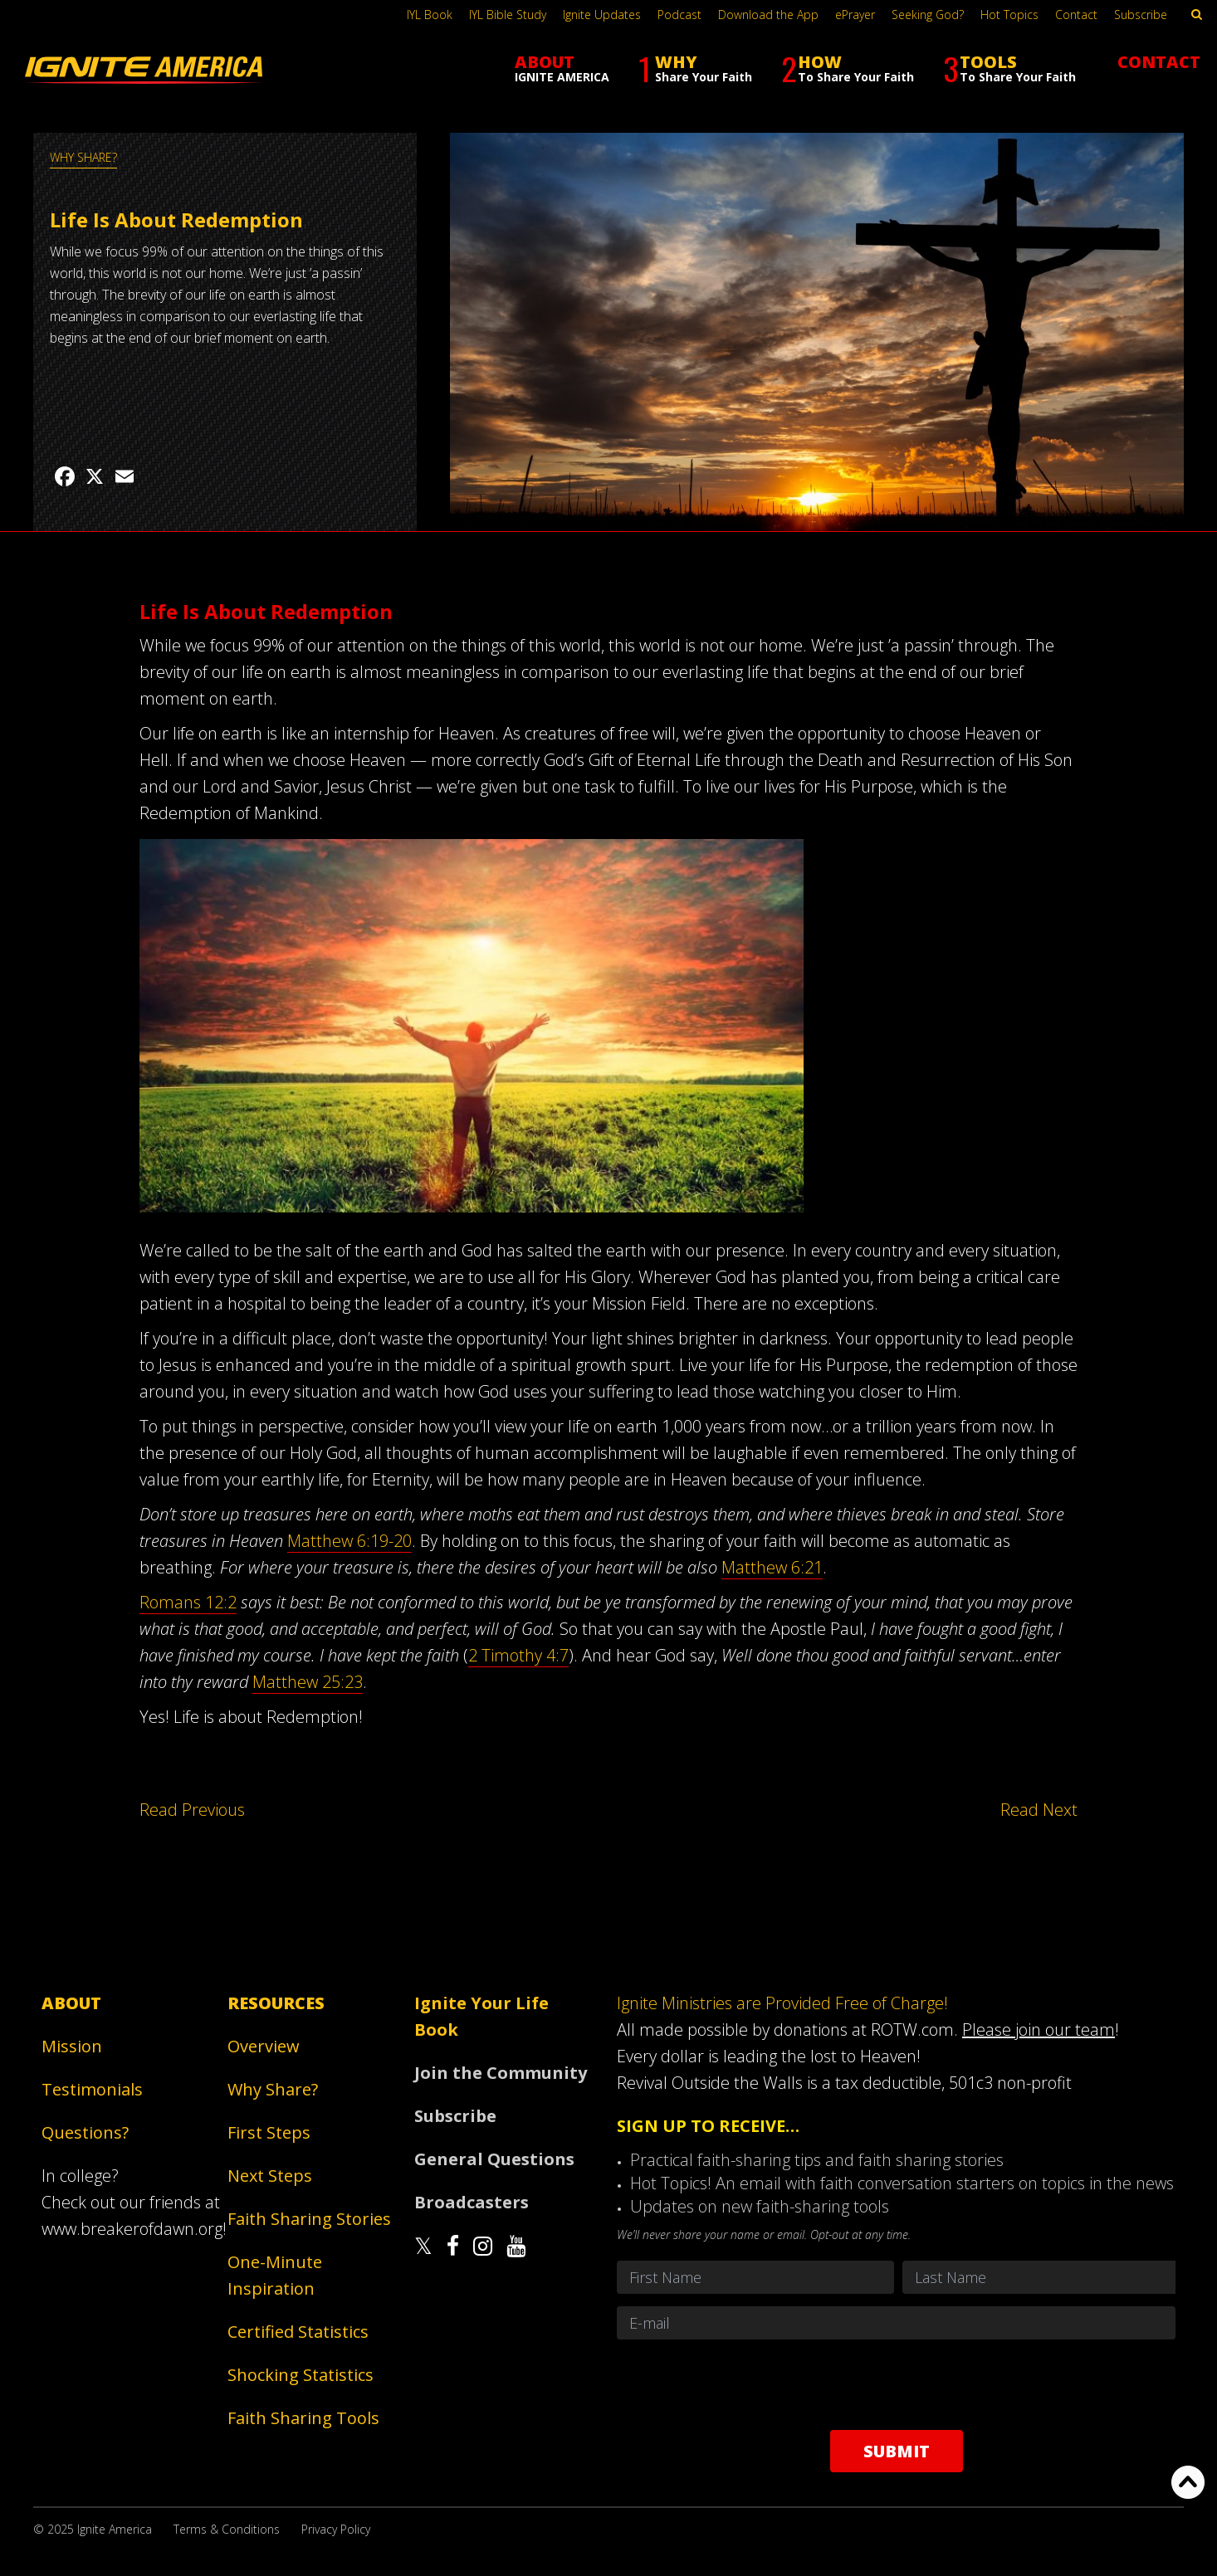 The height and width of the screenshot is (2576, 1217). What do you see at coordinates (272, 2089) in the screenshot?
I see `Why Share?` at bounding box center [272, 2089].